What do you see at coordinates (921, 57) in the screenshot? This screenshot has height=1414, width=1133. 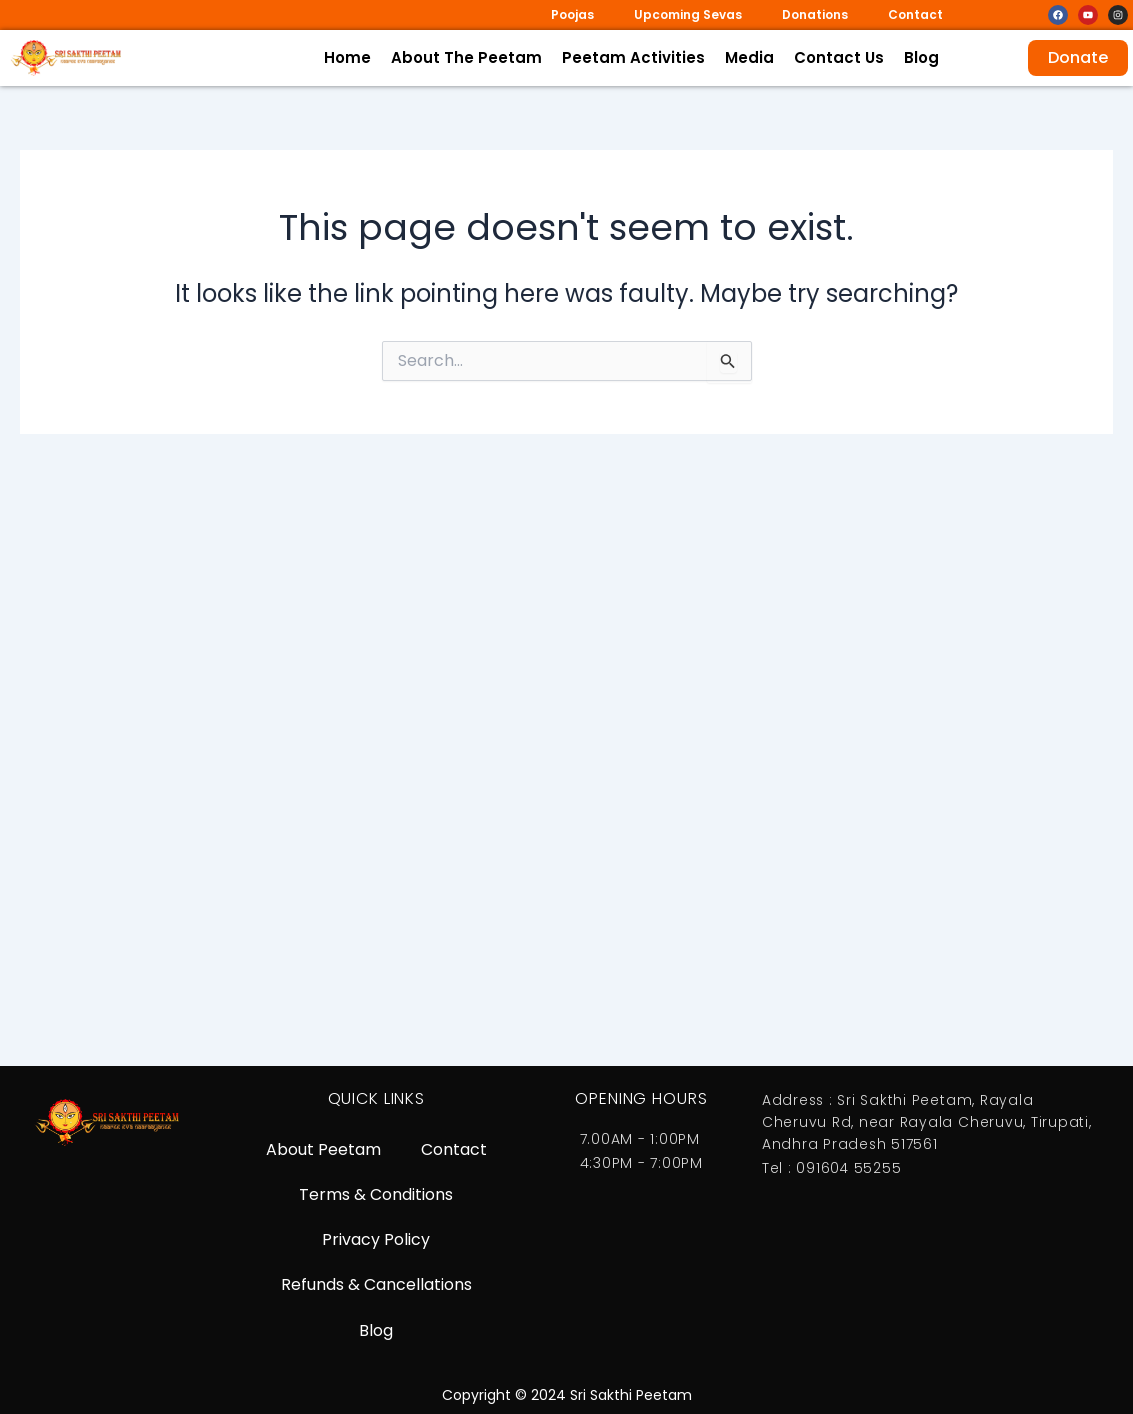 I see `Blog` at bounding box center [921, 57].